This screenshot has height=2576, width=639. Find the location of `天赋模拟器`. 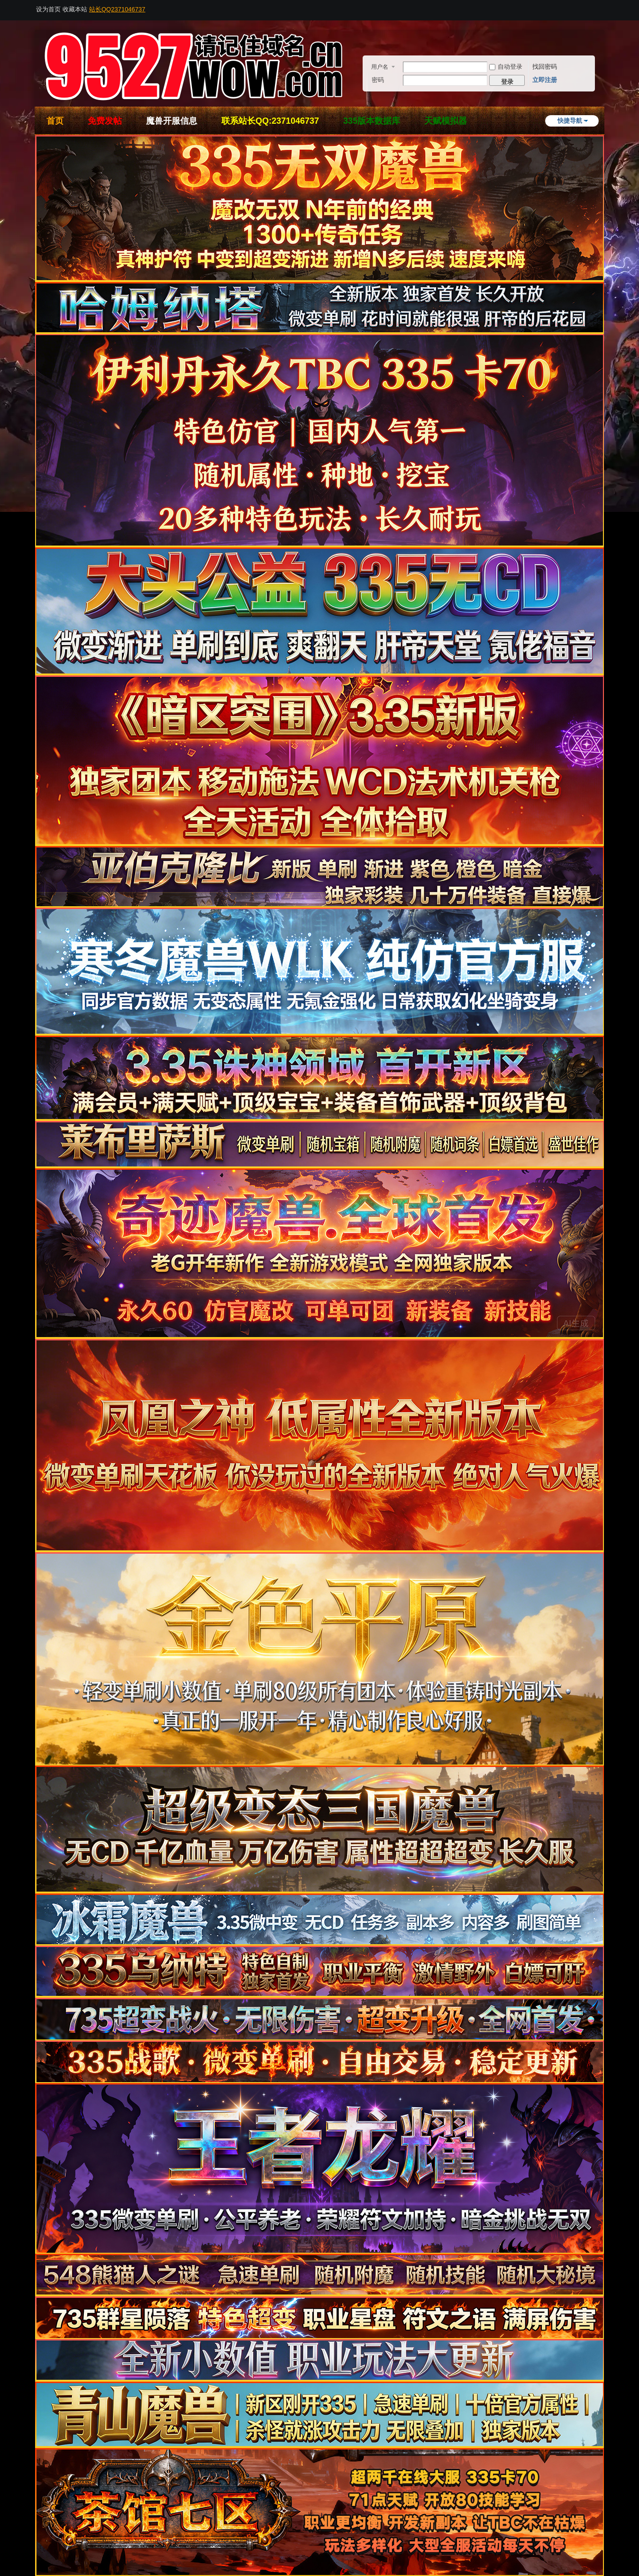

天赋模拟器 is located at coordinates (445, 121).